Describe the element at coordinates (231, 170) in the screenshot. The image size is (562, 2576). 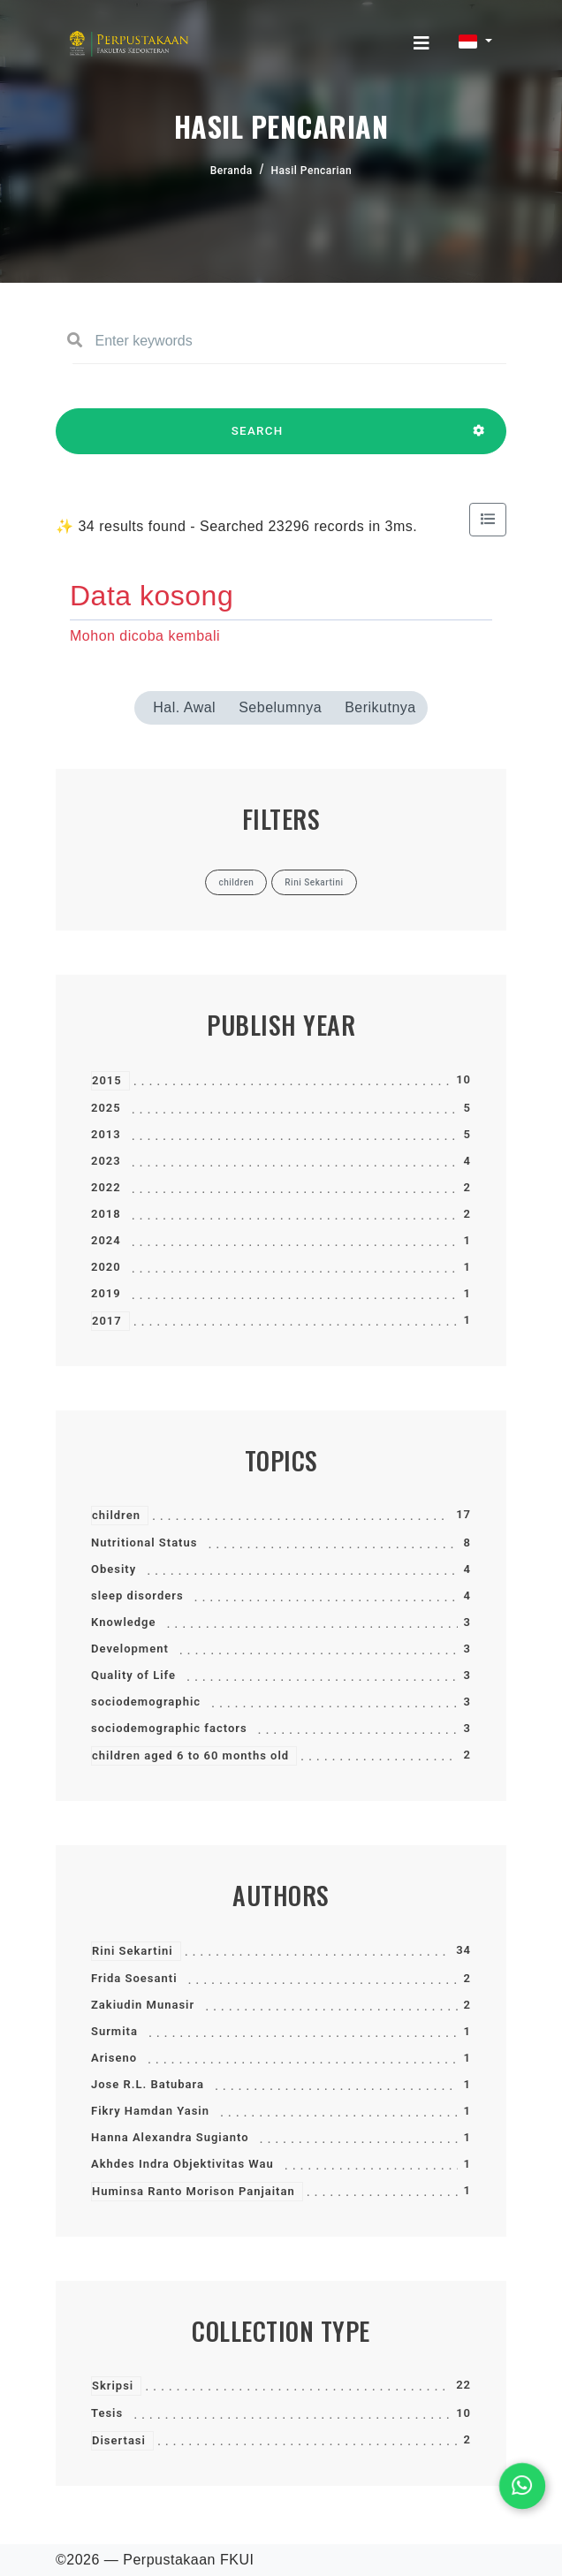
I see `Beranda` at that location.